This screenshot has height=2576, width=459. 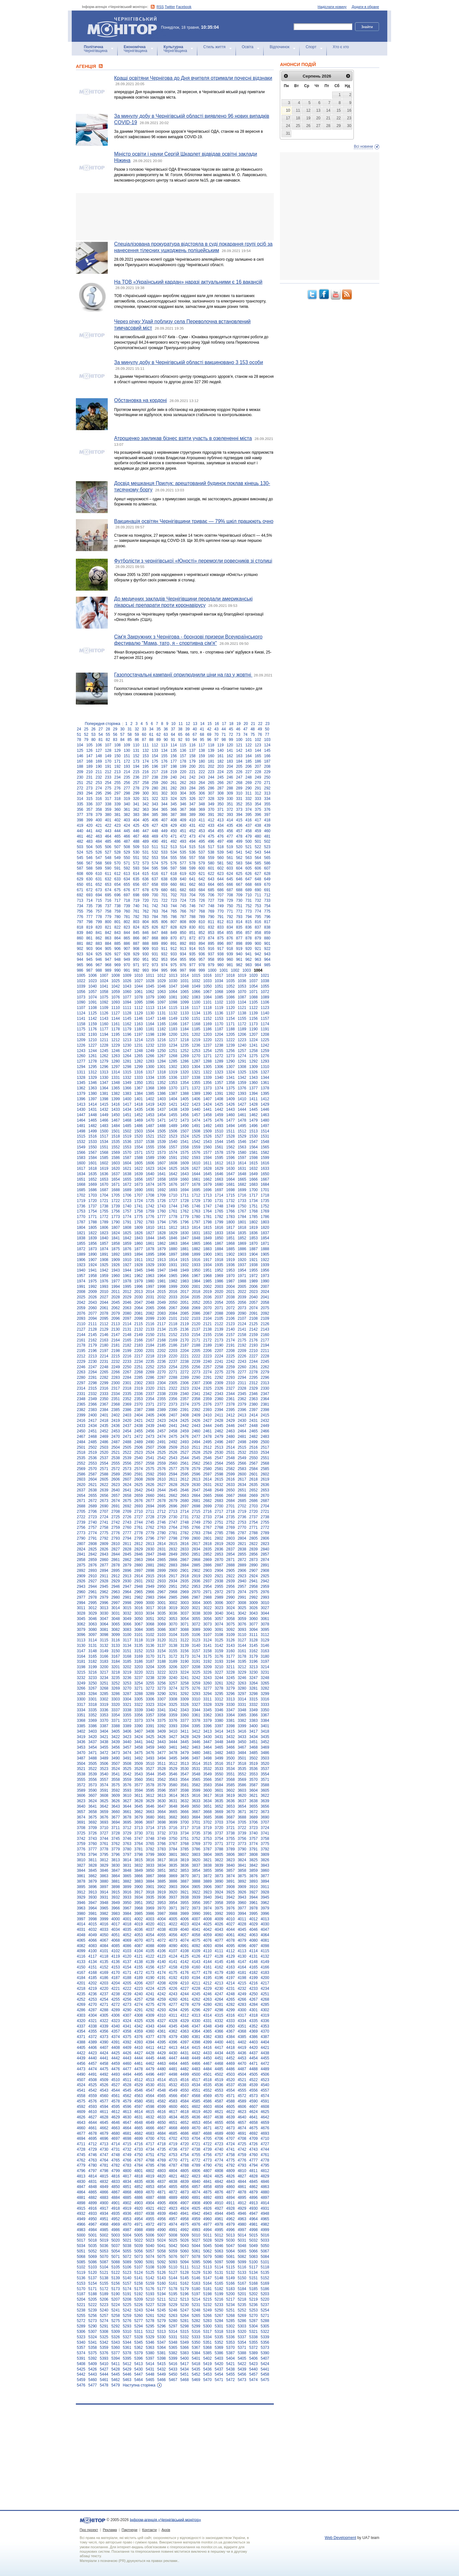 What do you see at coordinates (253, 734) in the screenshot?
I see `75` at bounding box center [253, 734].